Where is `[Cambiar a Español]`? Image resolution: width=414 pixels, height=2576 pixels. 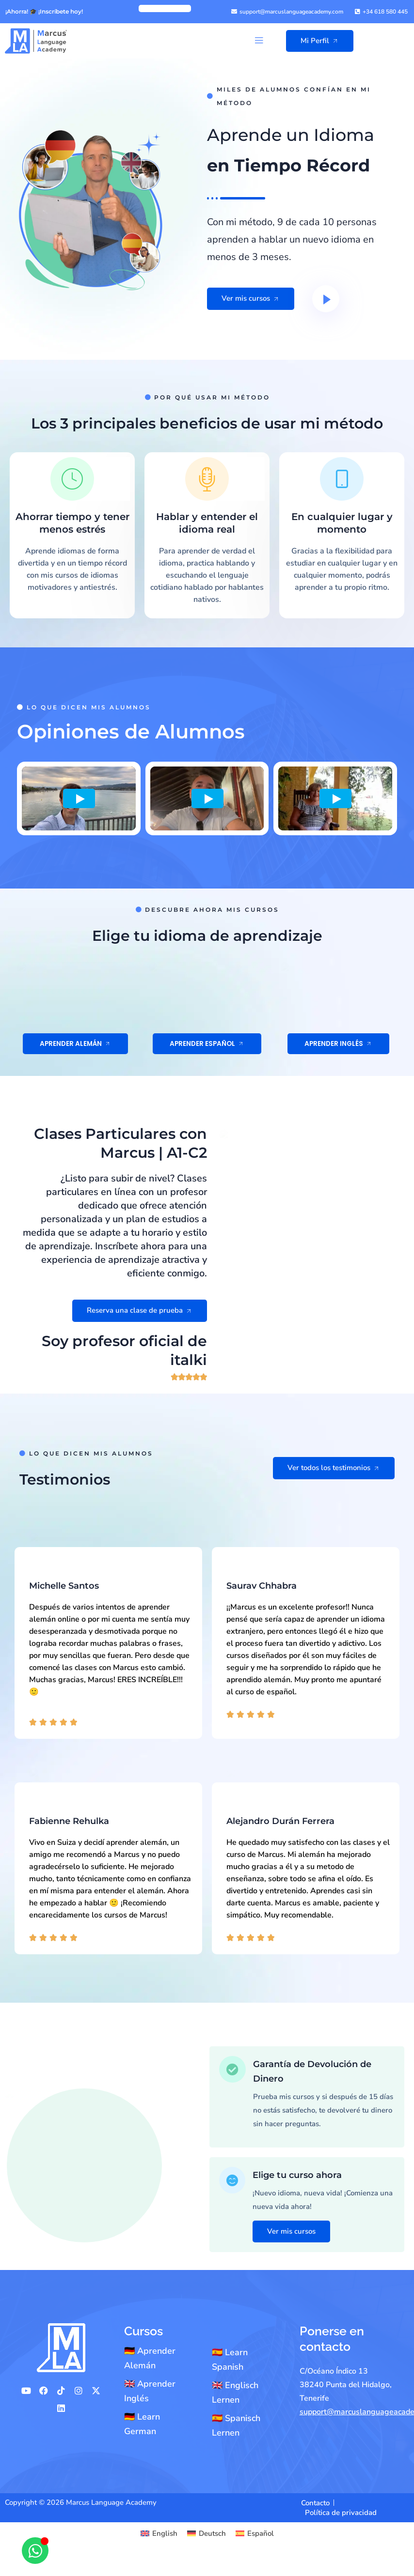
[Cambiar a Español] is located at coordinates (255, 2533).